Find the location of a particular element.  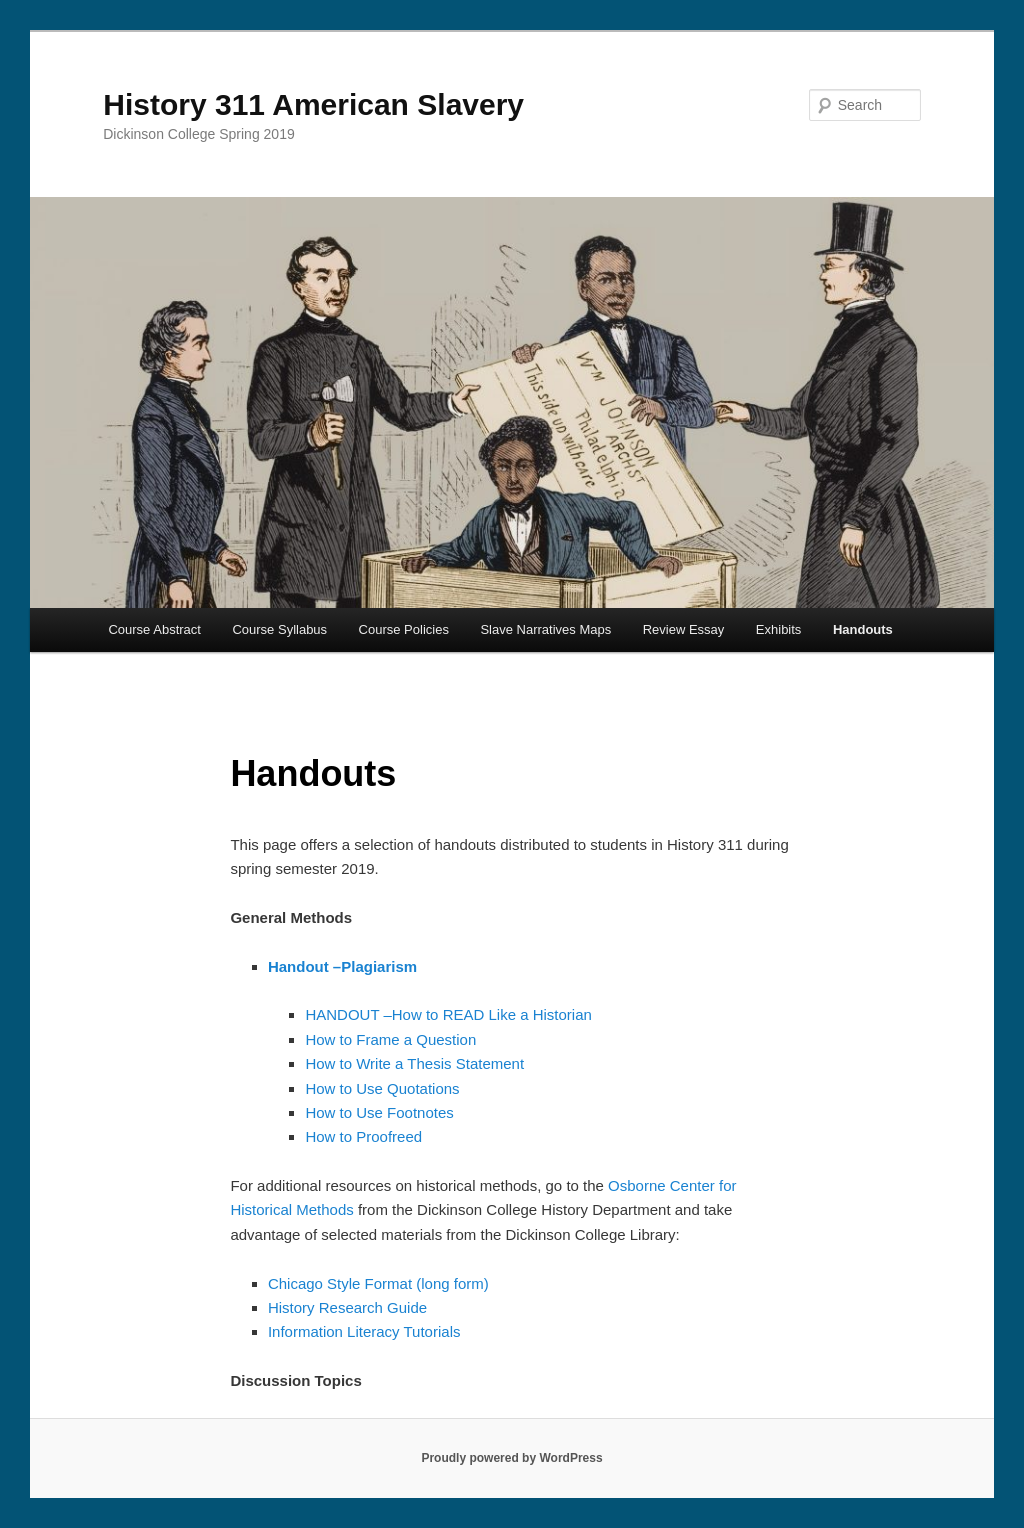

History Research Guide is located at coordinates (347, 1307).